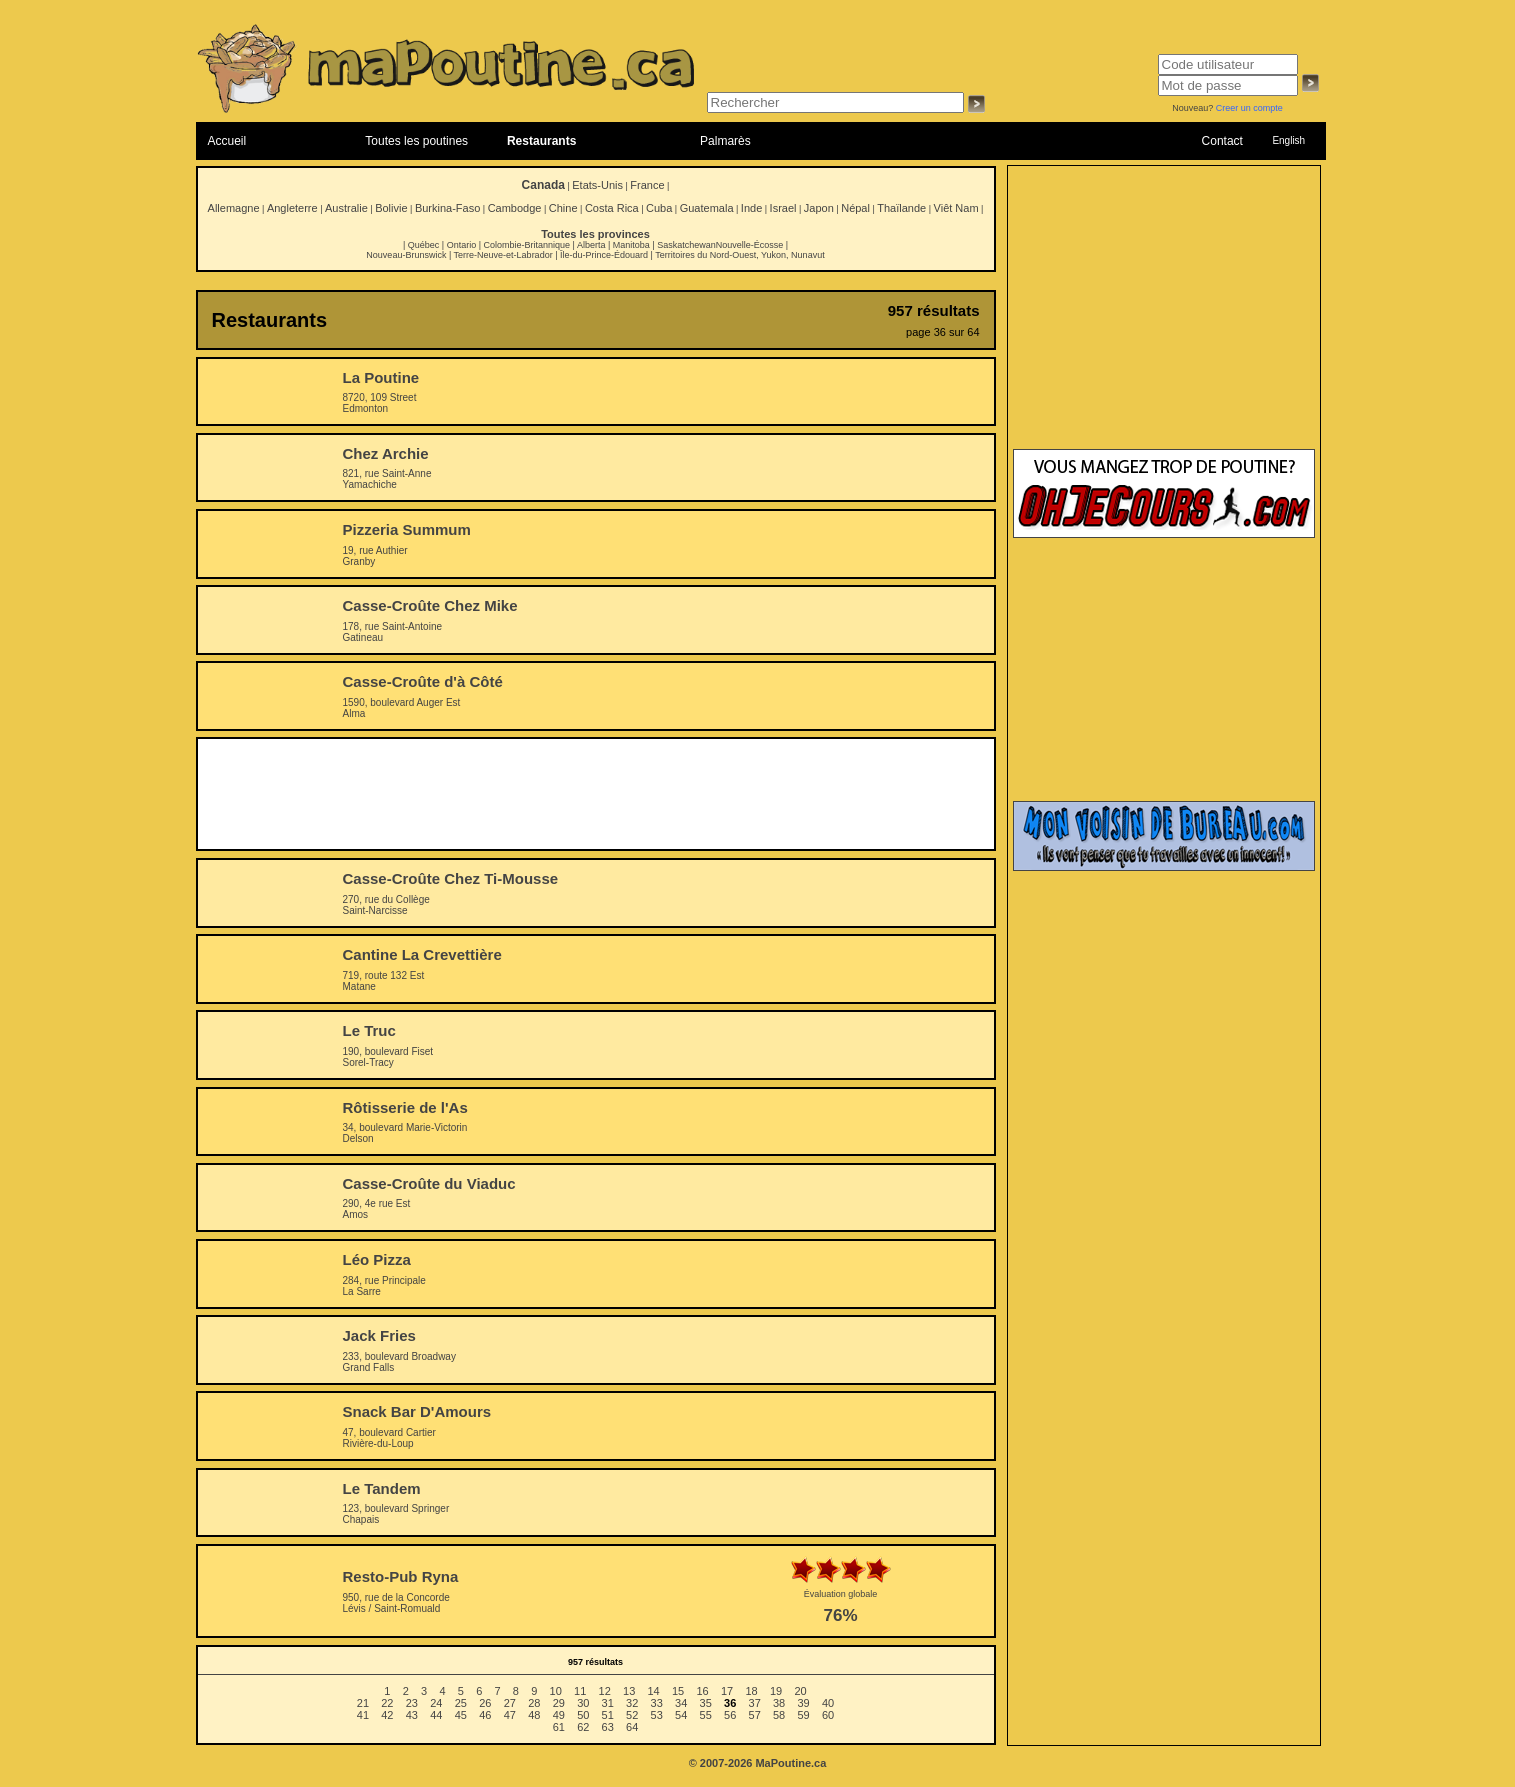 Image resolution: width=1515 pixels, height=1787 pixels. Describe the element at coordinates (461, 1703) in the screenshot. I see `25` at that location.